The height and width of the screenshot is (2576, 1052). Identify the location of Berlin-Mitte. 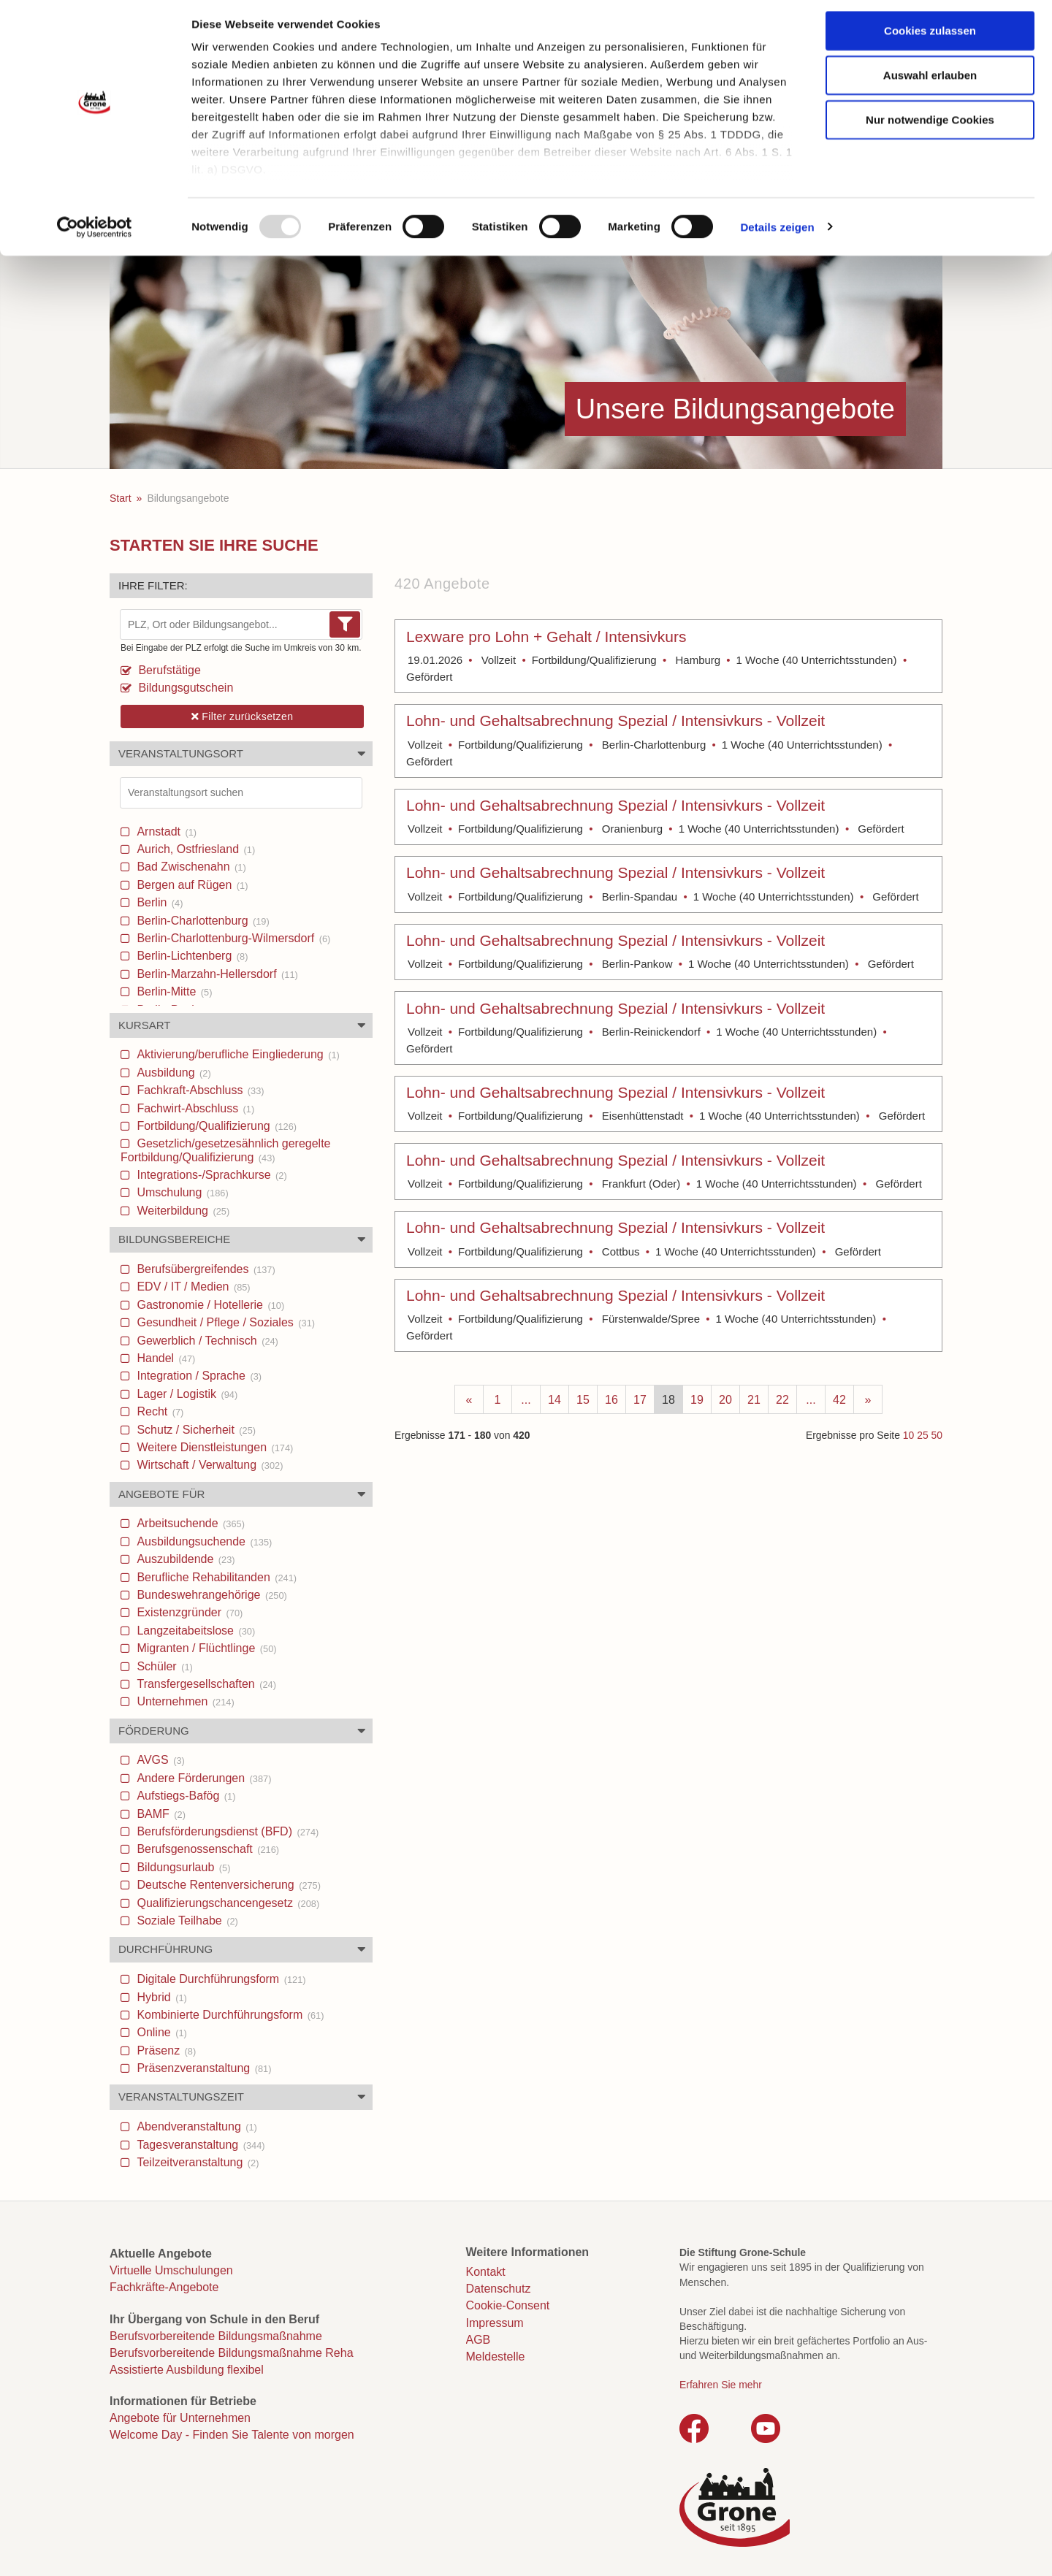
(173, 991).